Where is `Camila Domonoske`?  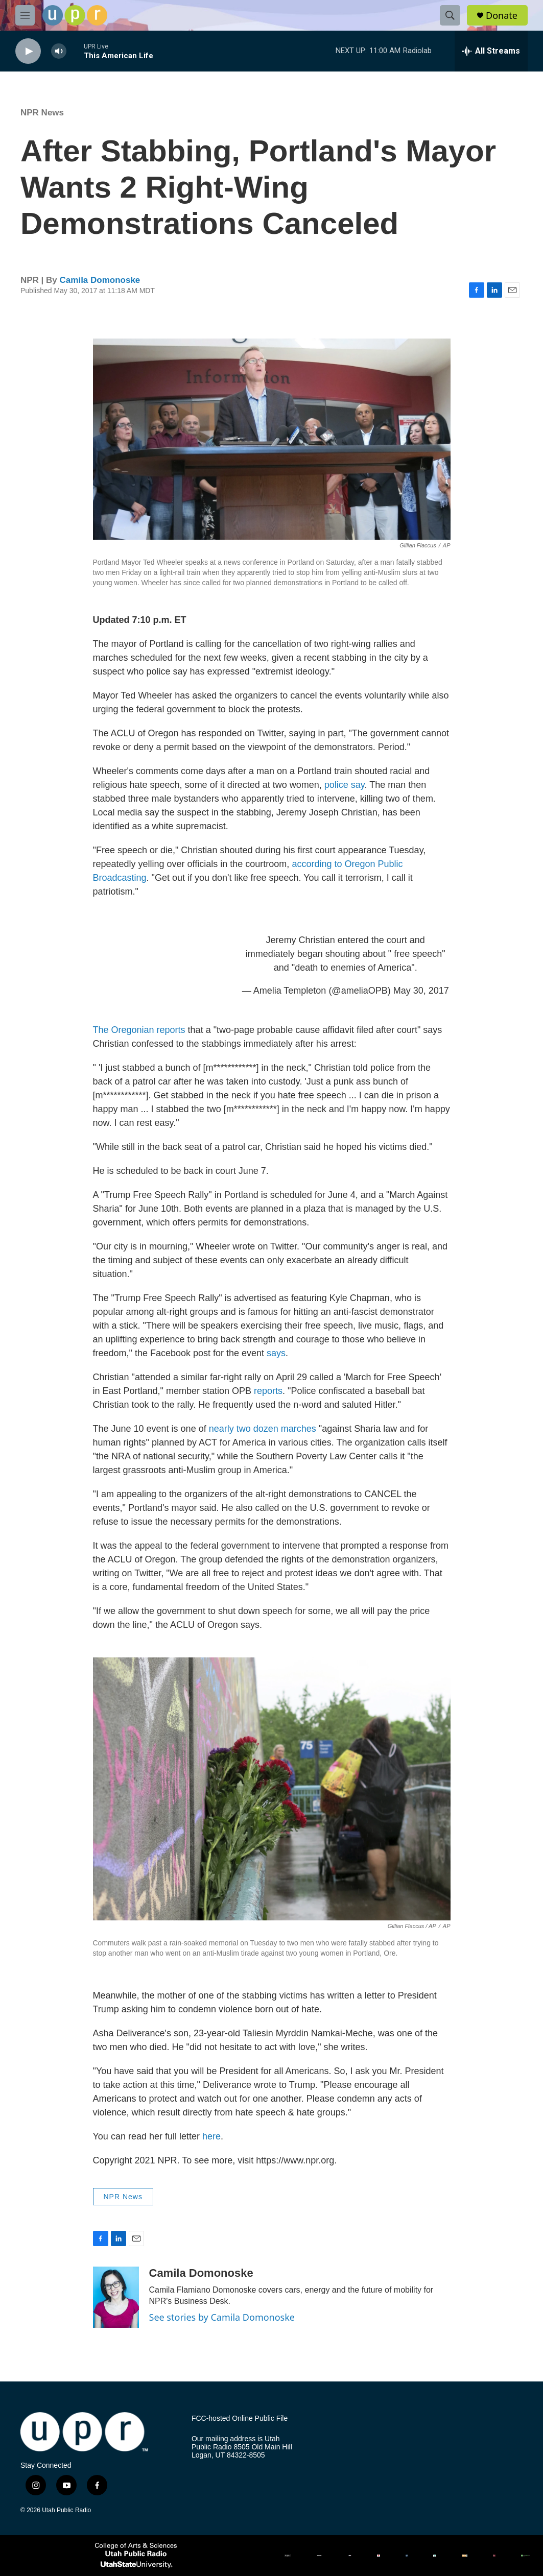 Camila Domonoske is located at coordinates (100, 280).